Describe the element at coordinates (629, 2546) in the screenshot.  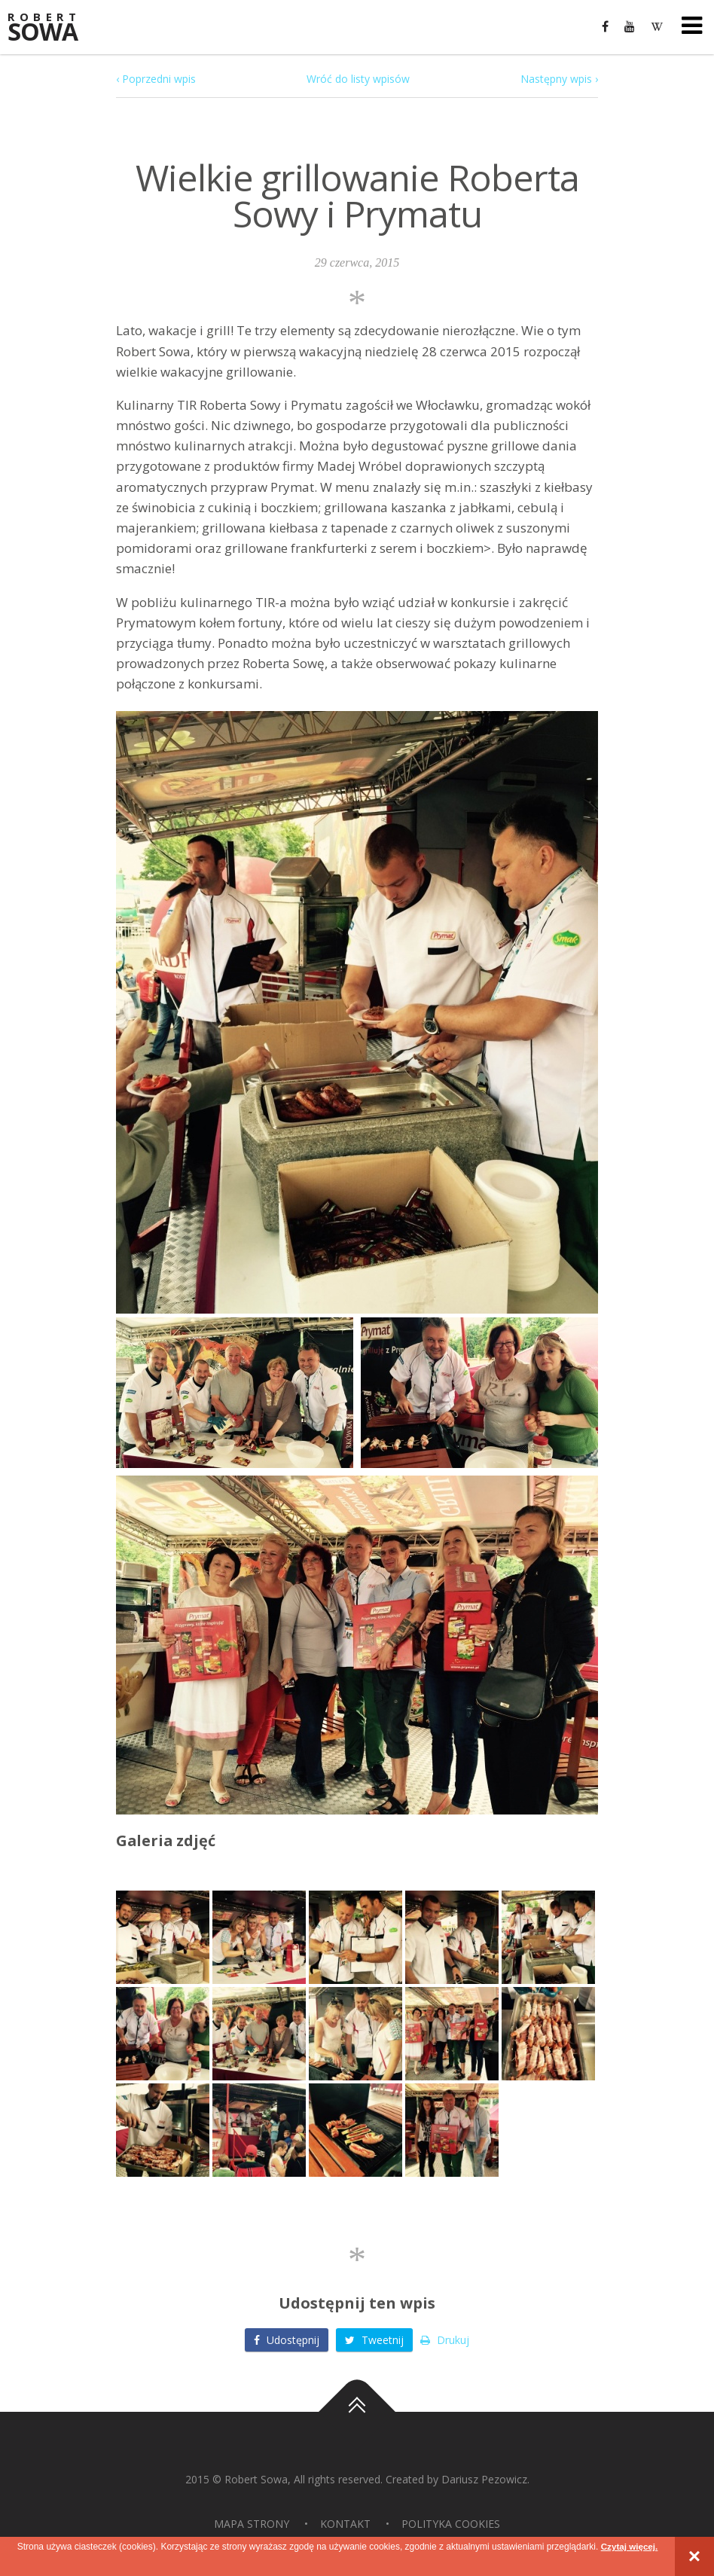
I see `Czytaj więcej.` at that location.